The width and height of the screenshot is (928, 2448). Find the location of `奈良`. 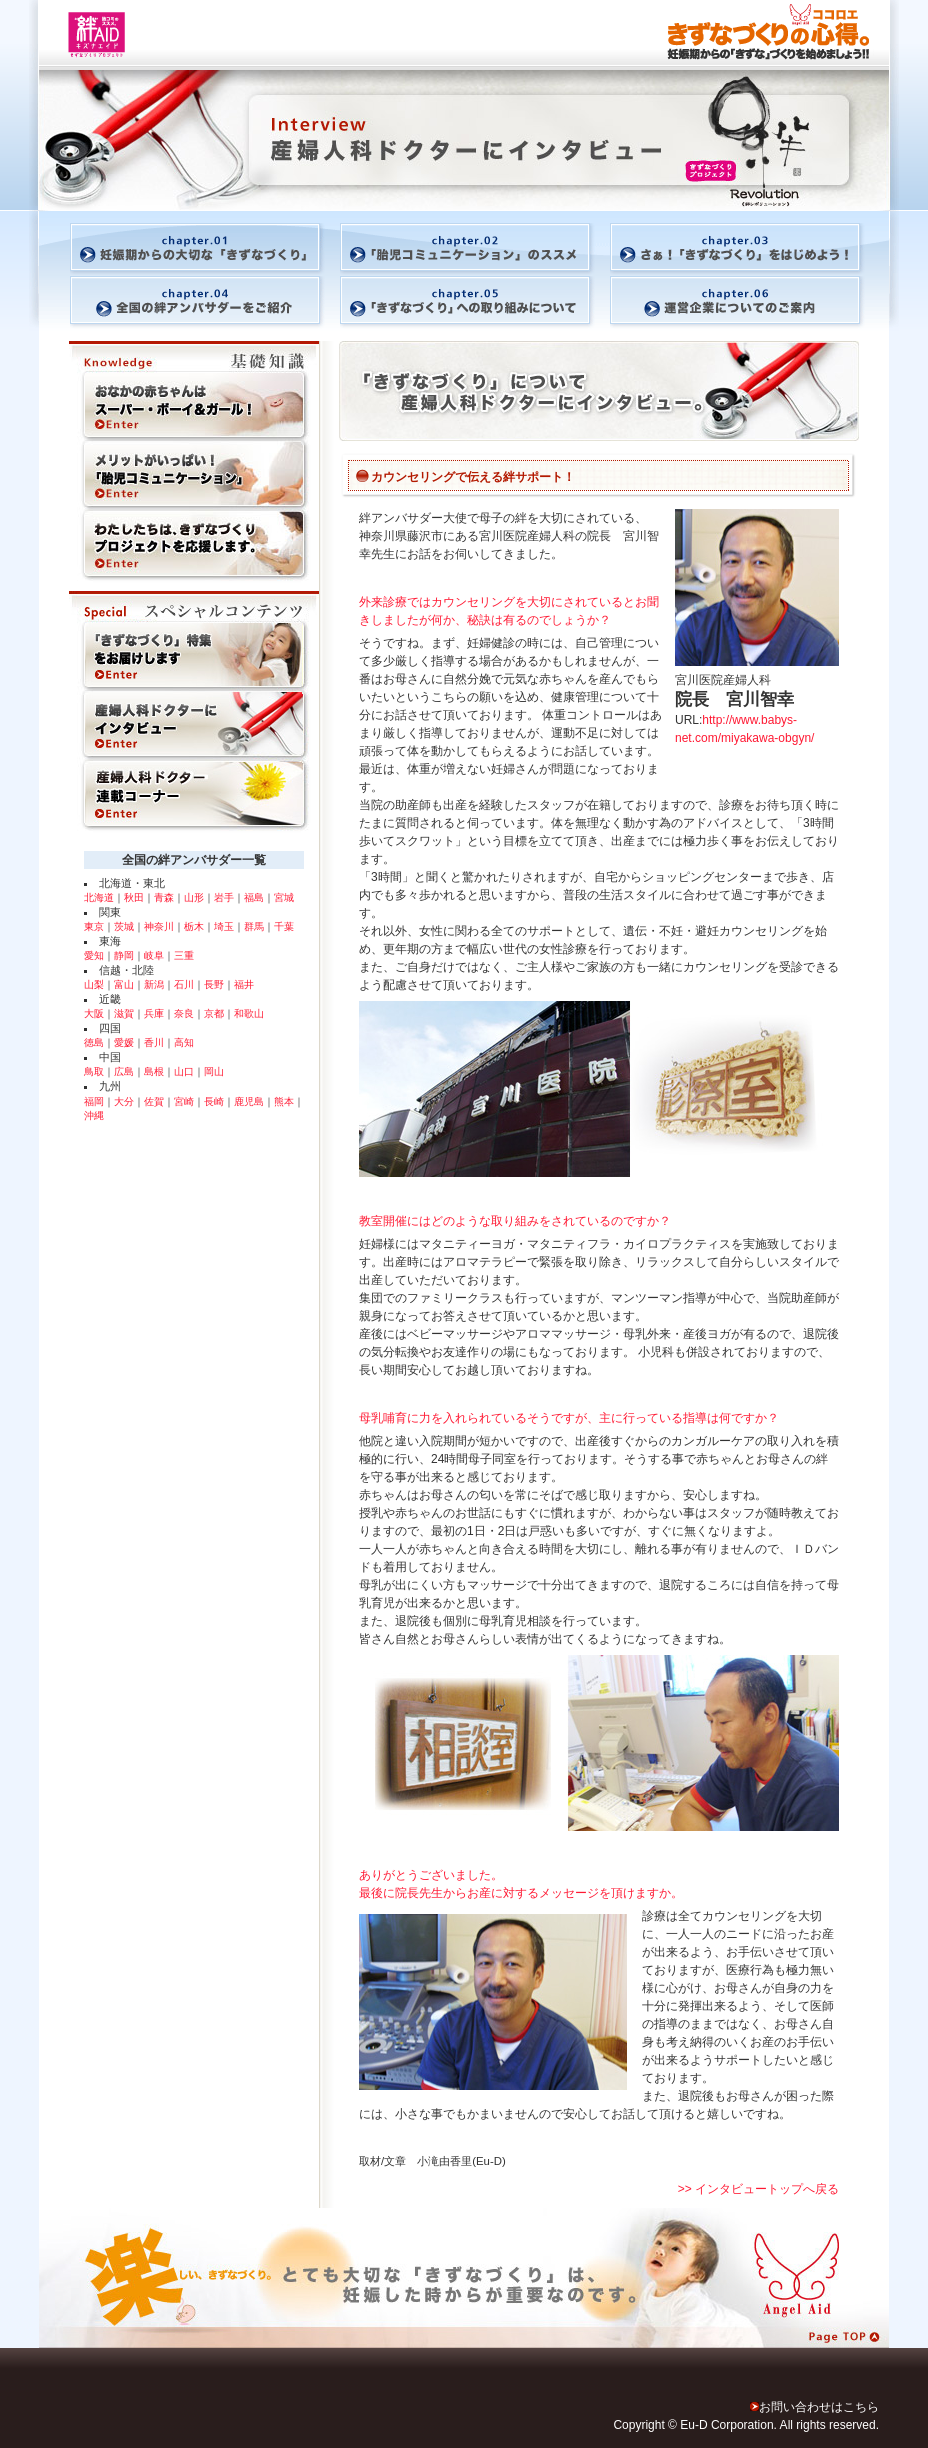

奈良 is located at coordinates (184, 1013).